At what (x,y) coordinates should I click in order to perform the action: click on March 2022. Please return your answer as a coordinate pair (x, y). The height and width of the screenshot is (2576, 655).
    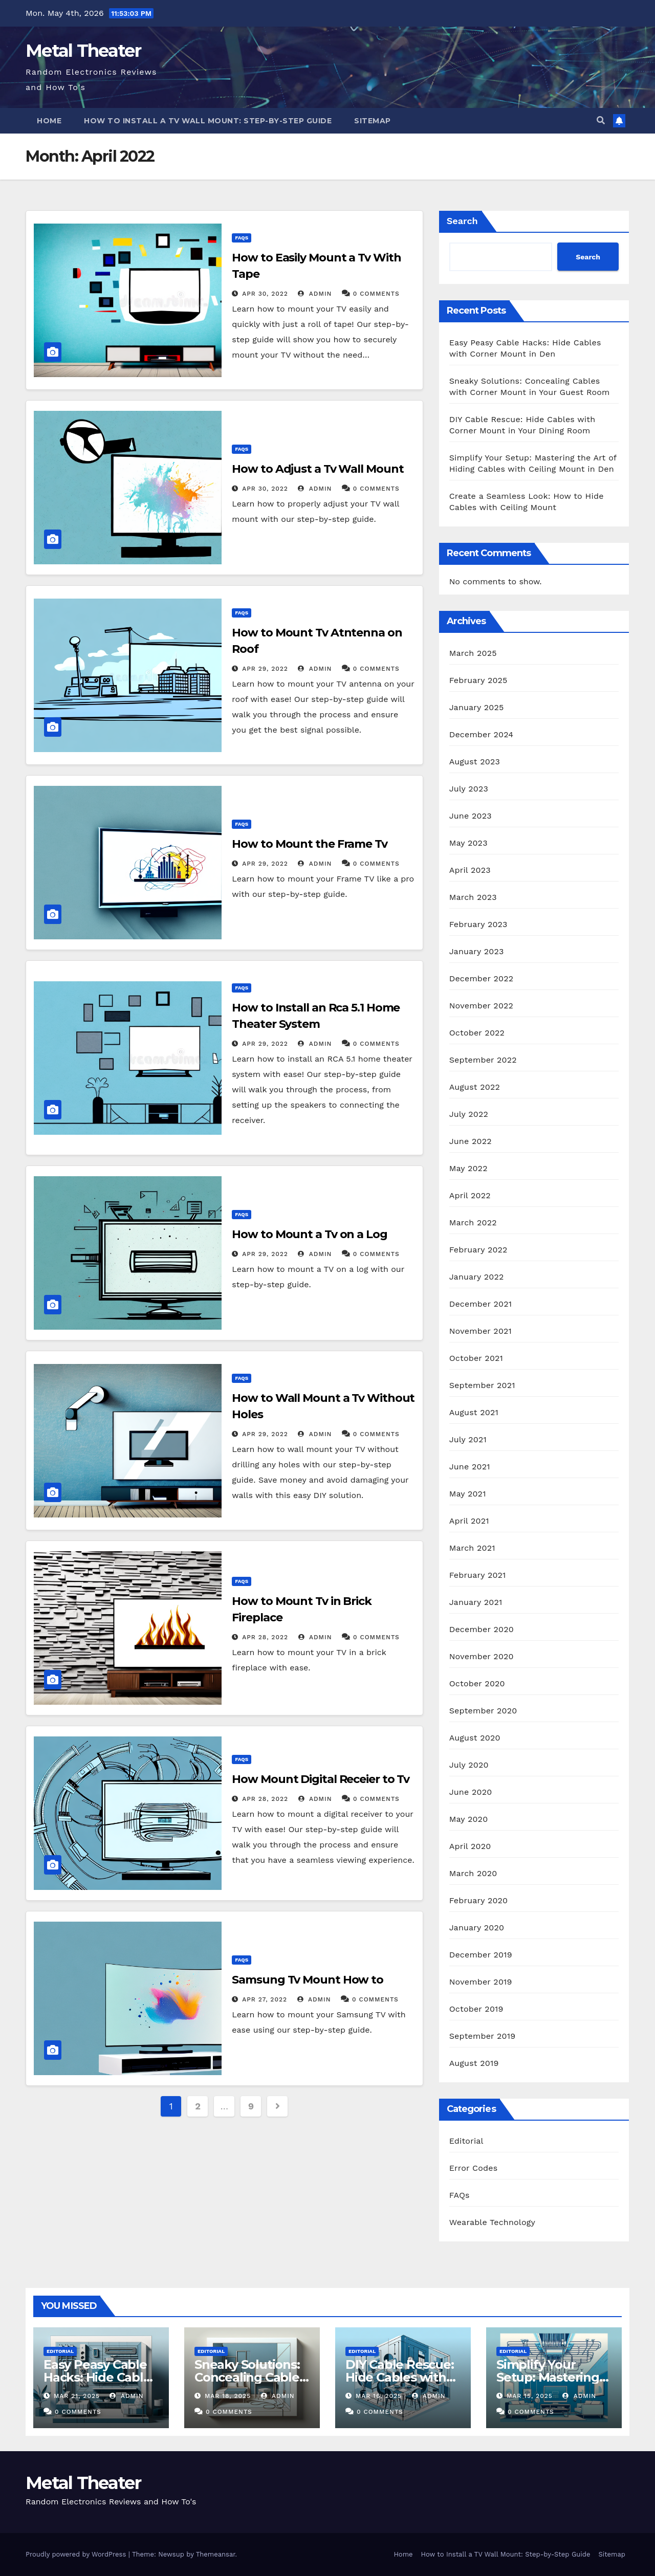
    Looking at the image, I should click on (473, 1222).